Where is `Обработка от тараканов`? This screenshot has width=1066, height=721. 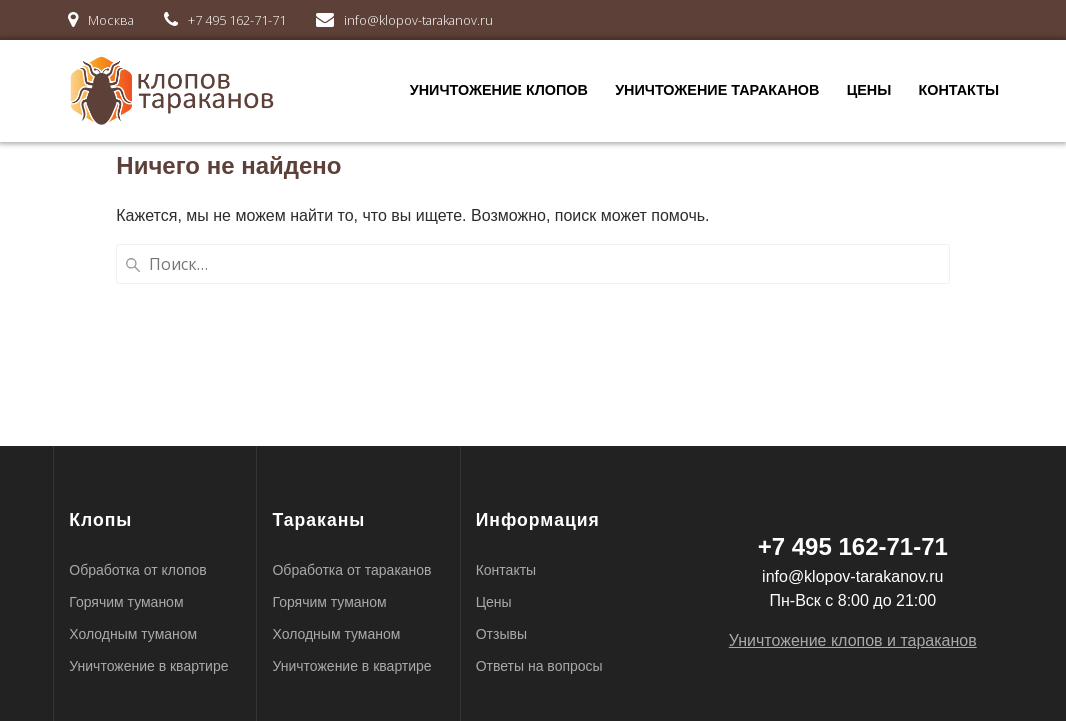
Обработка от тараканов is located at coordinates (351, 570).